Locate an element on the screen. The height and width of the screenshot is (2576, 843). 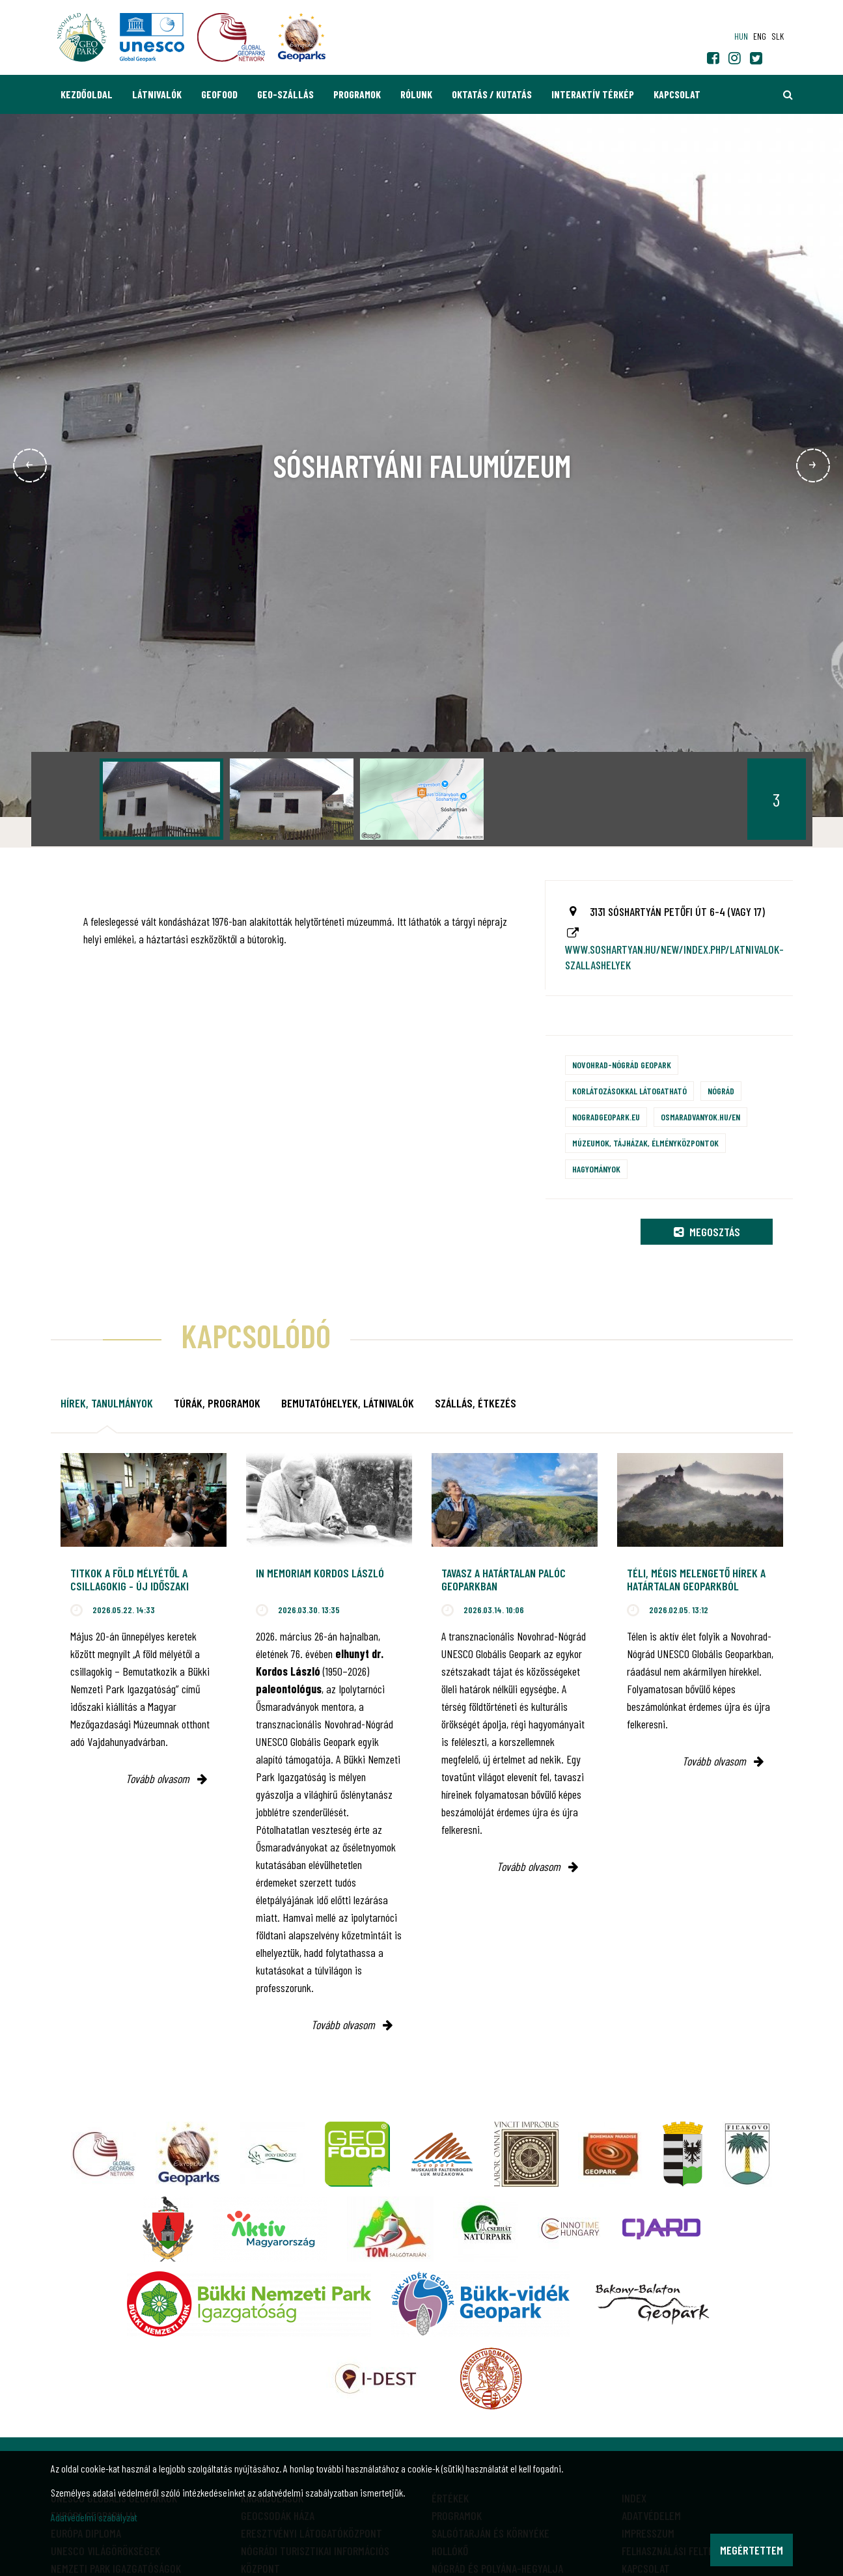
Szállás, étkezés [tab] is located at coordinates (475, 1403).